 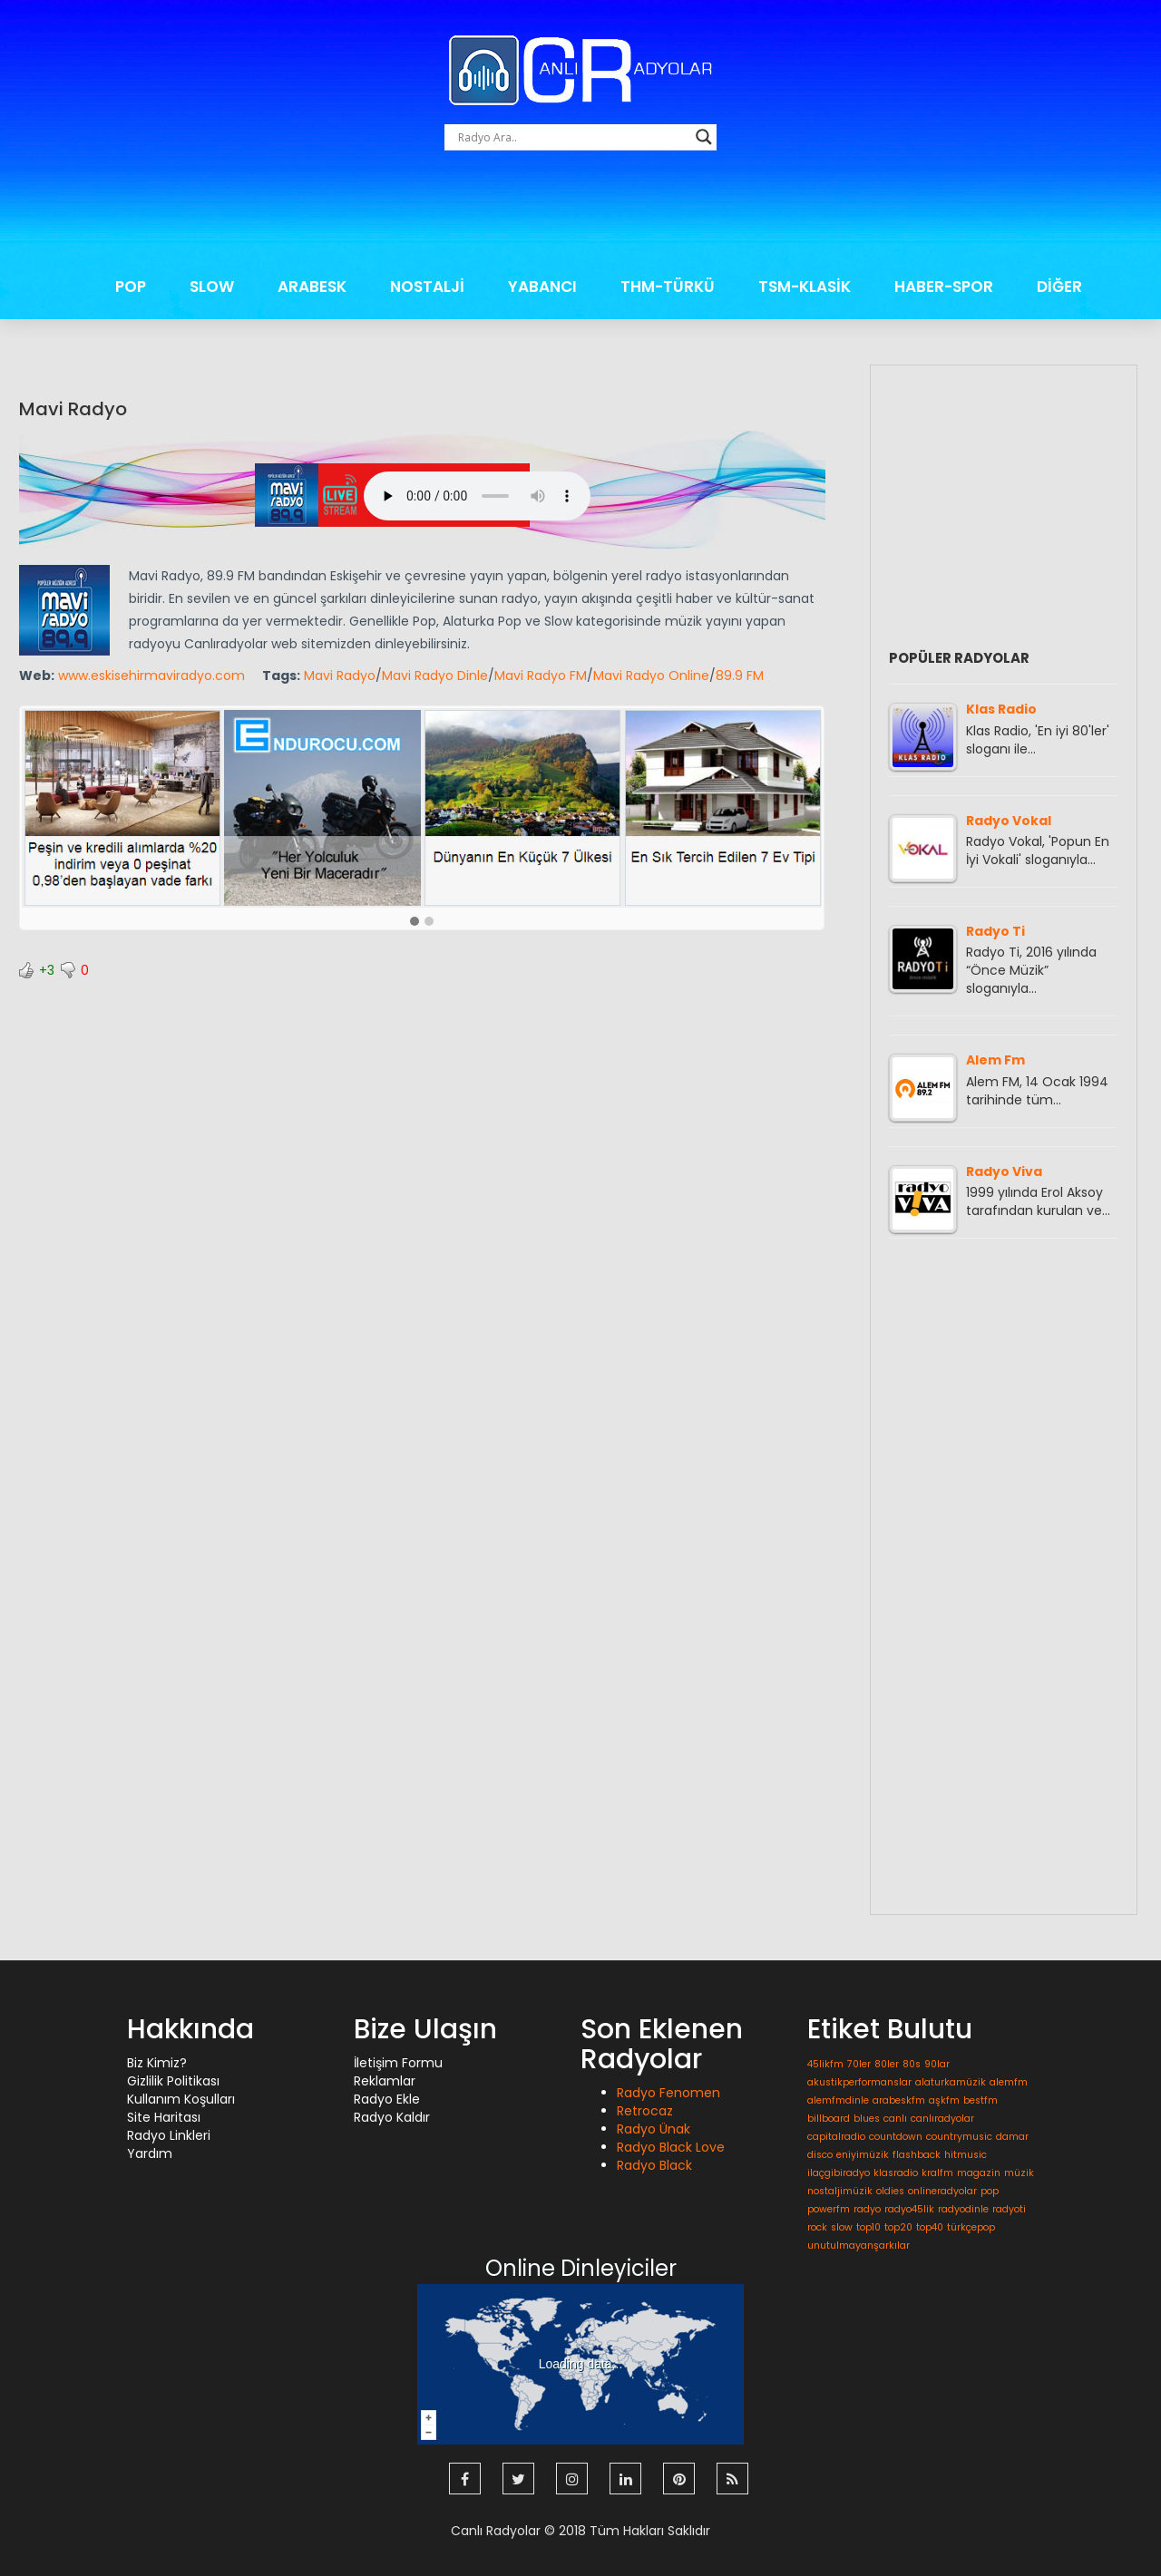 What do you see at coordinates (909, 2209) in the screenshot?
I see `radyo45lik [radyo45lik (1 öge)]` at bounding box center [909, 2209].